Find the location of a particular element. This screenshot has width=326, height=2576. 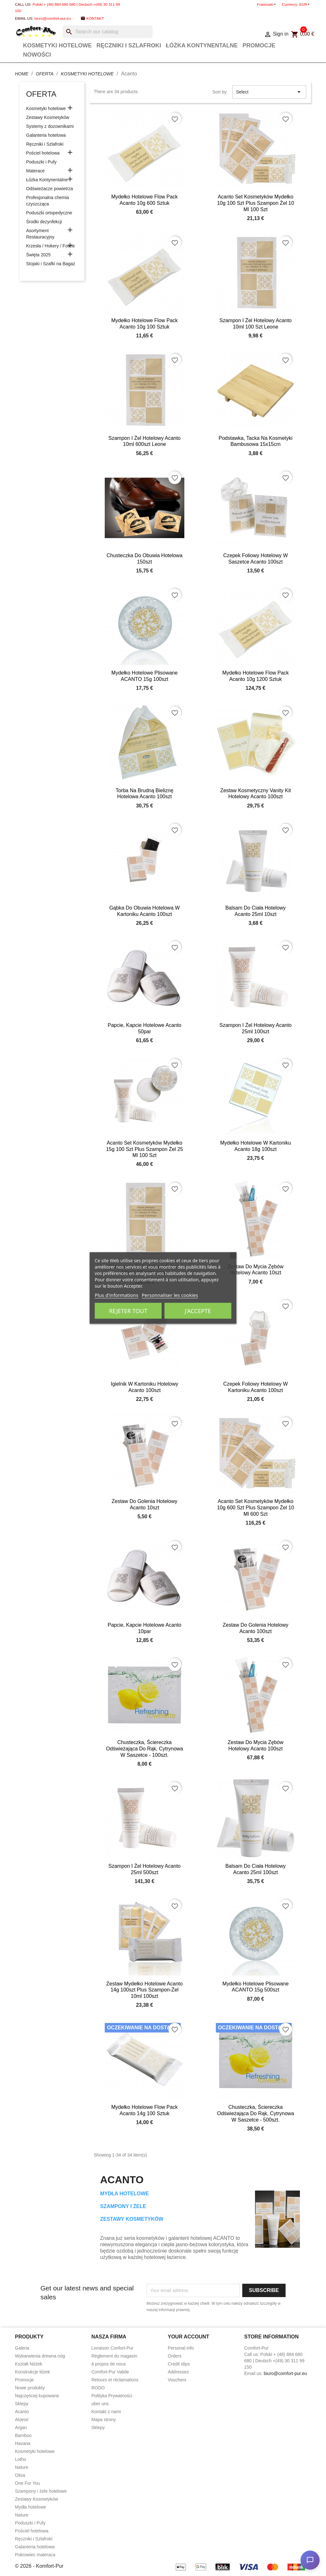

Plus d'informations is located at coordinates (116, 1295).